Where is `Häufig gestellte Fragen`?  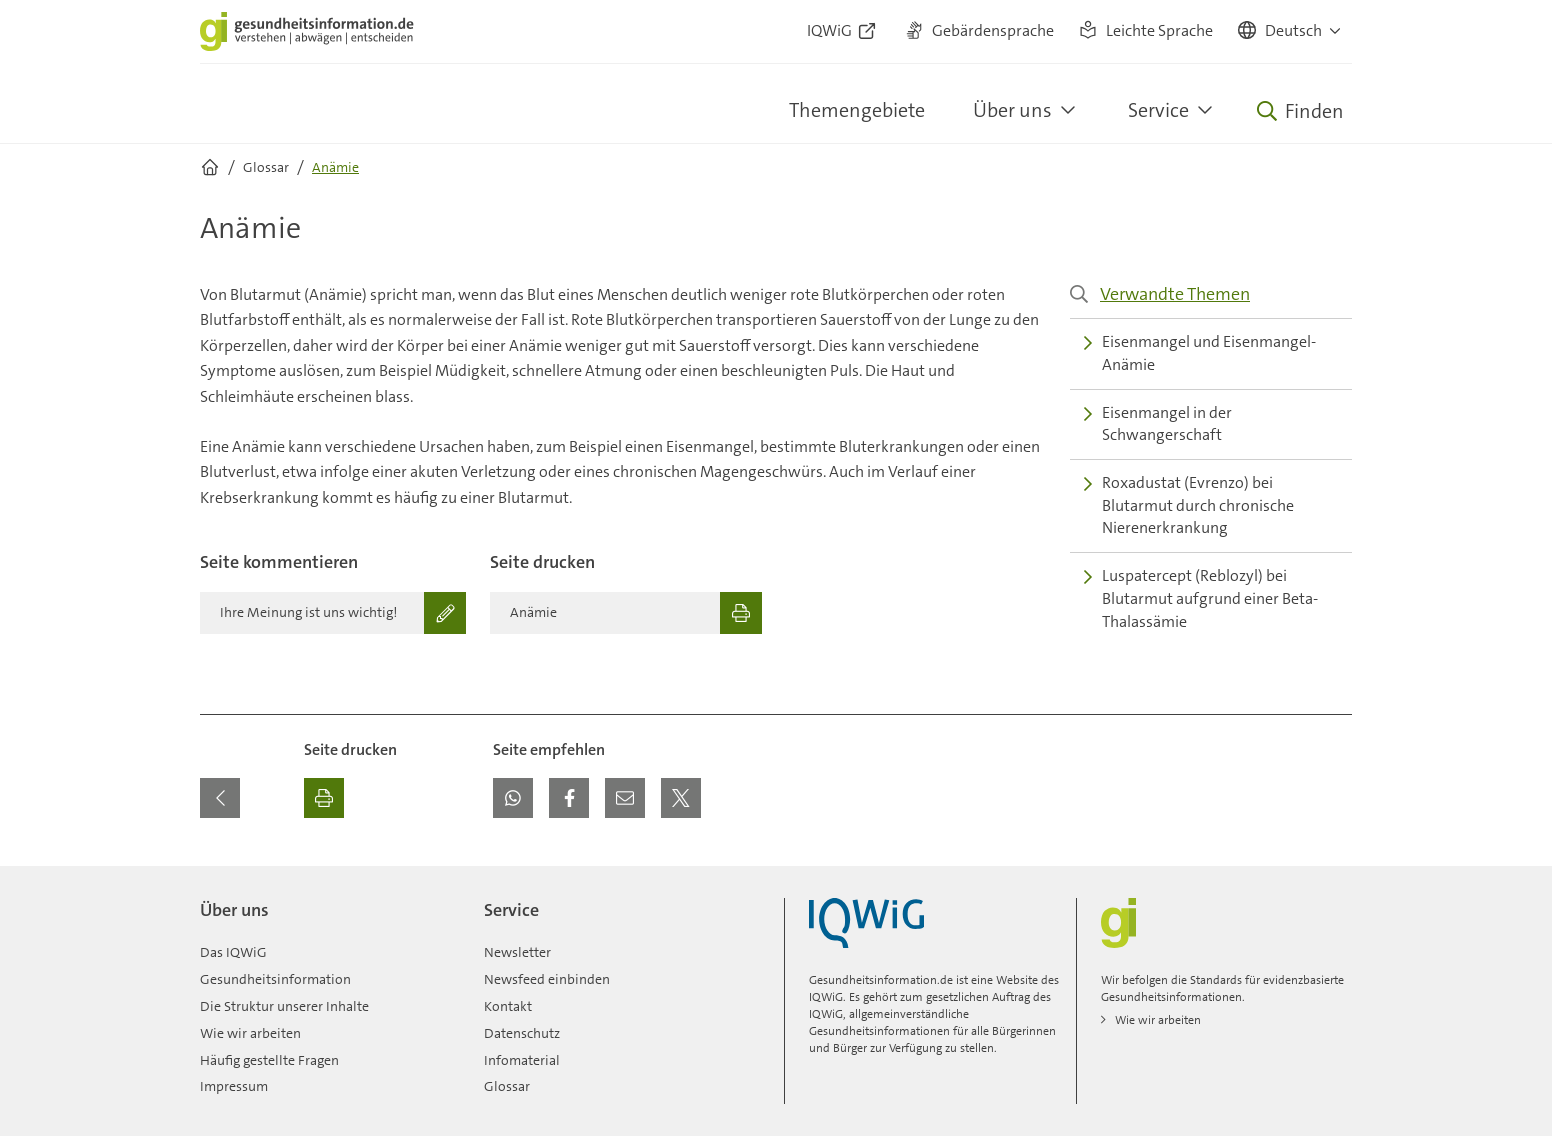 Häufig gestellte Fragen is located at coordinates (269, 1060).